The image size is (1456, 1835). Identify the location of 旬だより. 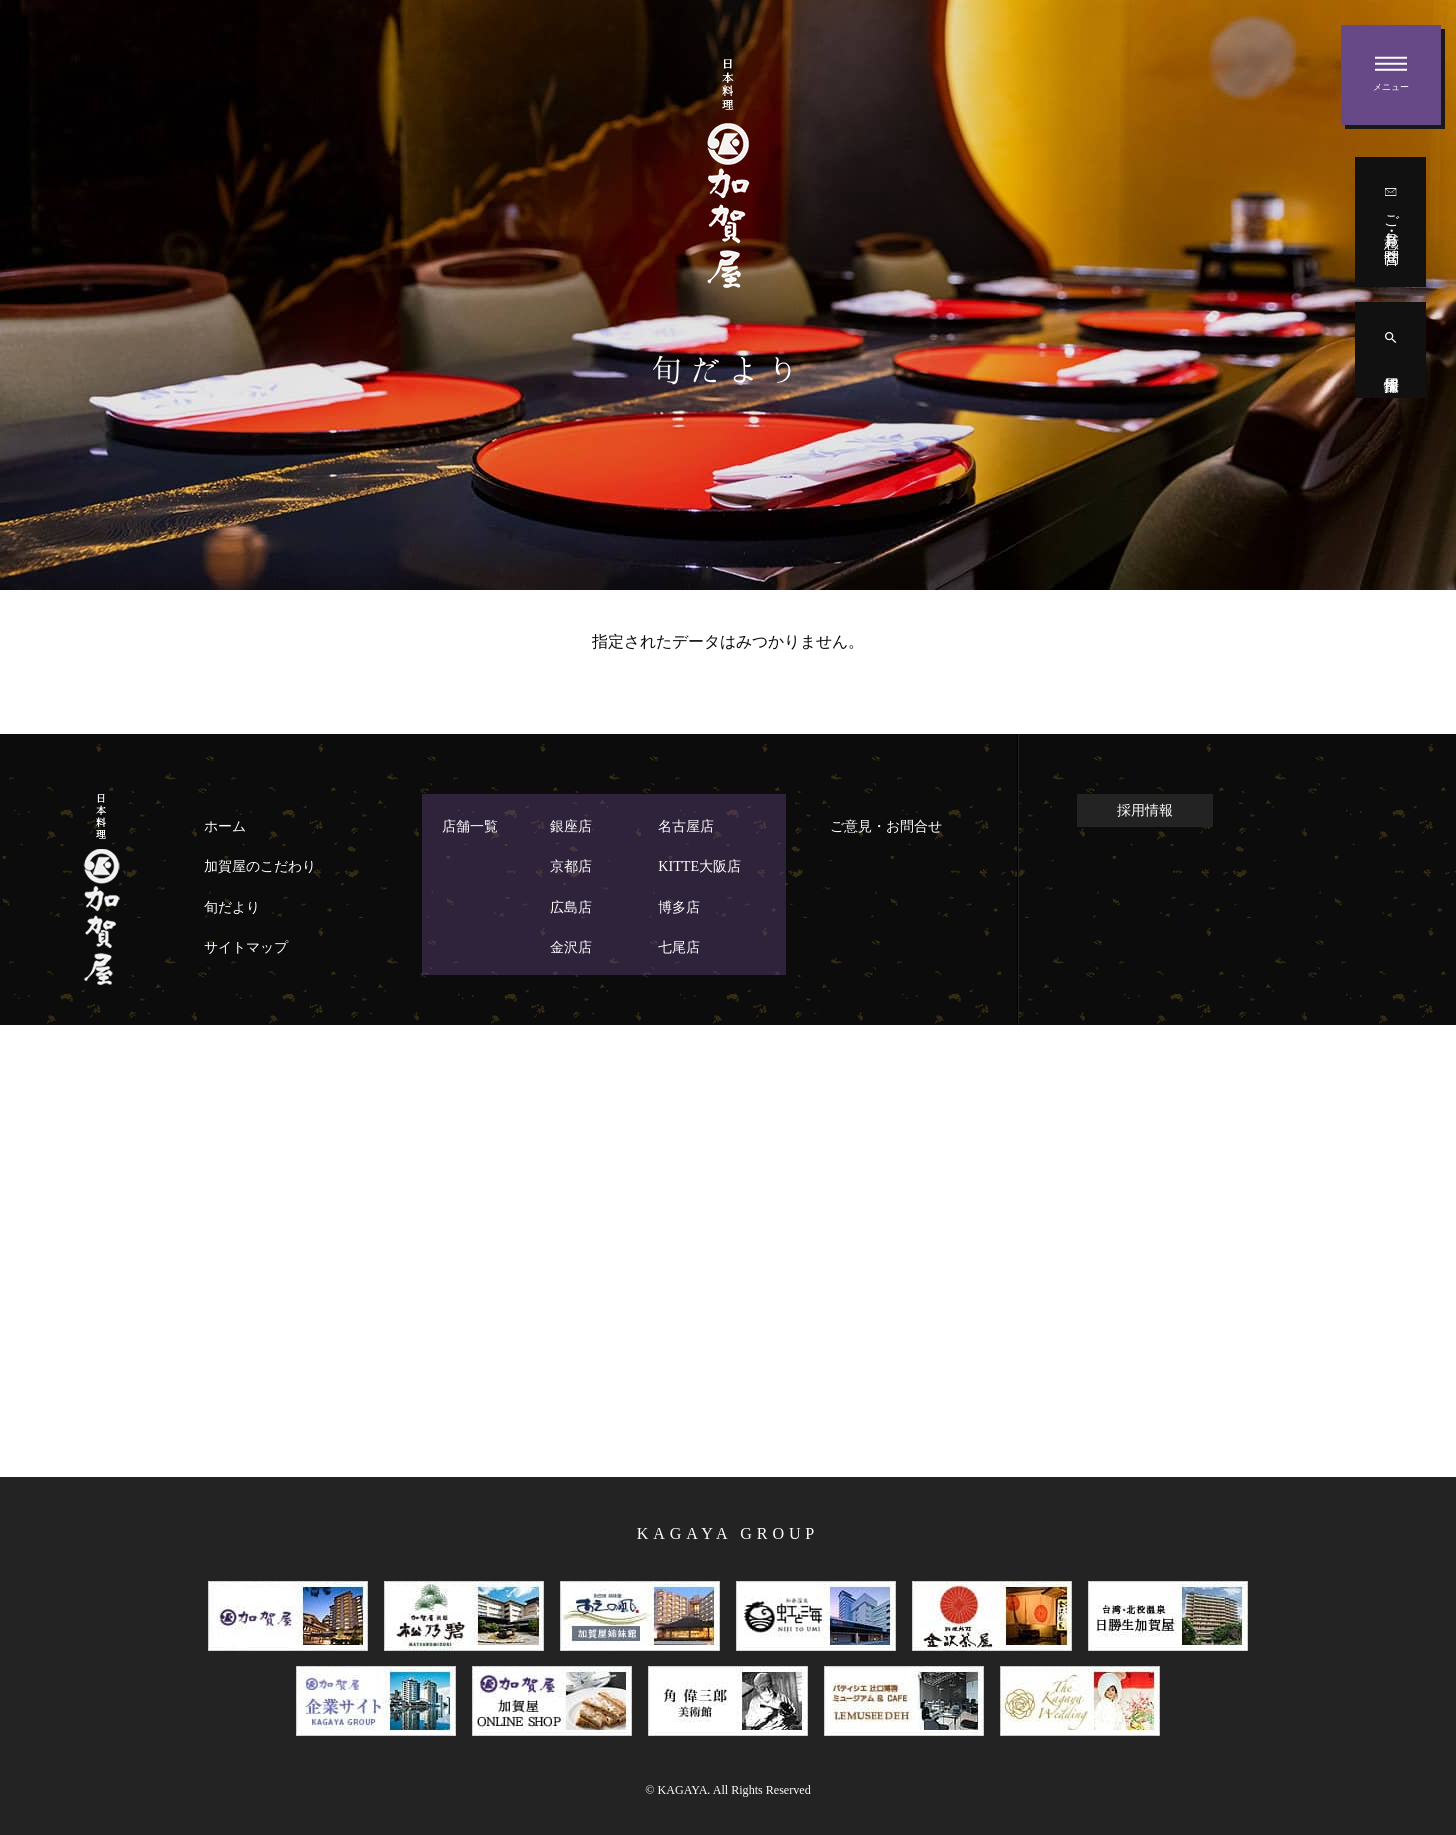
(232, 907).